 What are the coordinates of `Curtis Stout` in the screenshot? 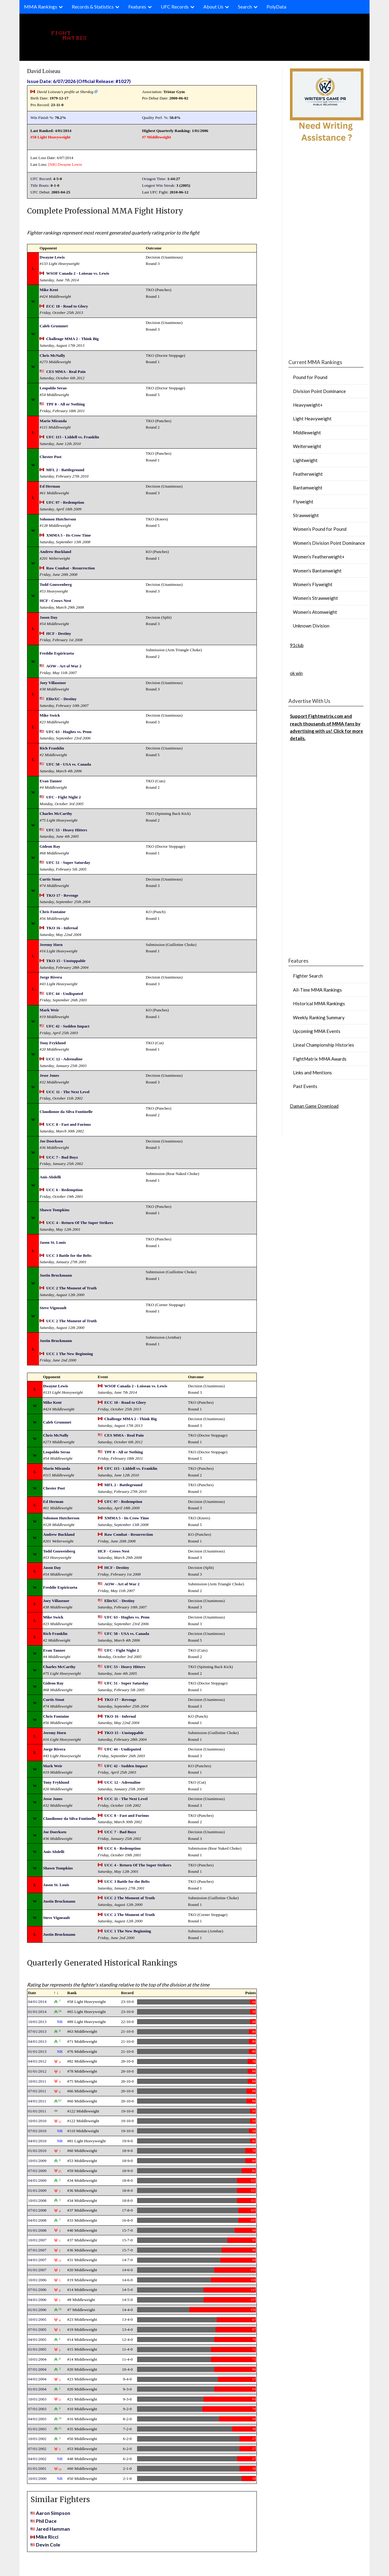 It's located at (50, 879).